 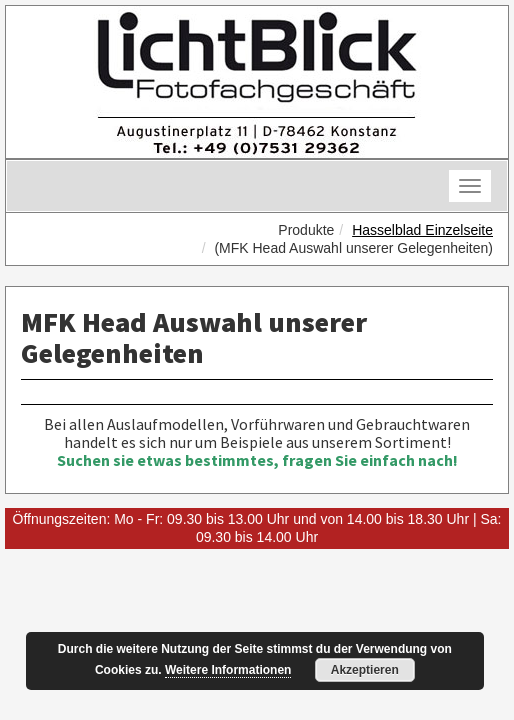 What do you see at coordinates (365, 670) in the screenshot?
I see `Akzeptieren` at bounding box center [365, 670].